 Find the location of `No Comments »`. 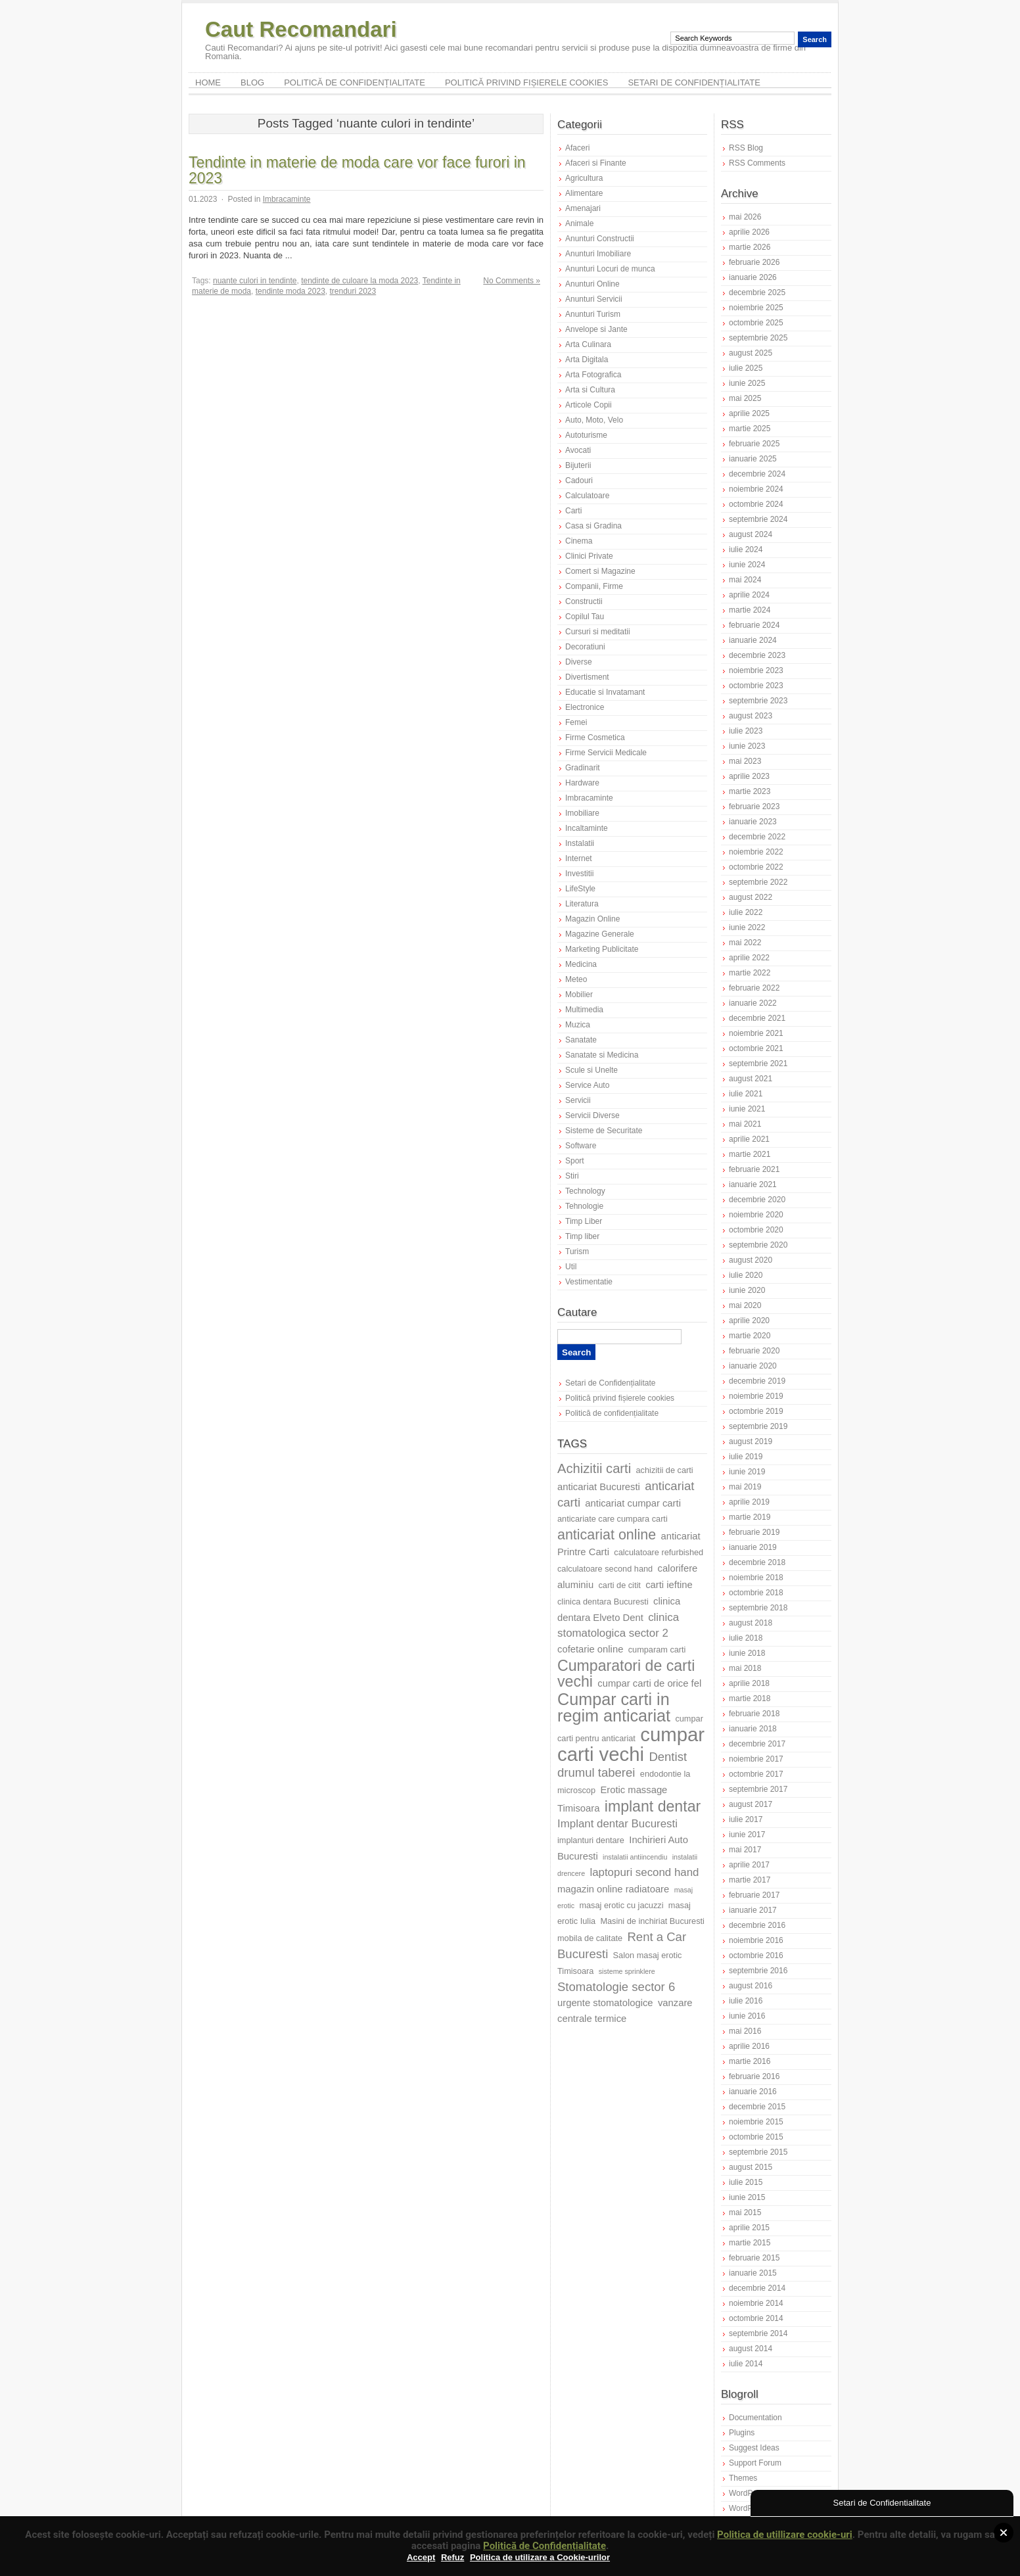

No Comments » is located at coordinates (511, 280).